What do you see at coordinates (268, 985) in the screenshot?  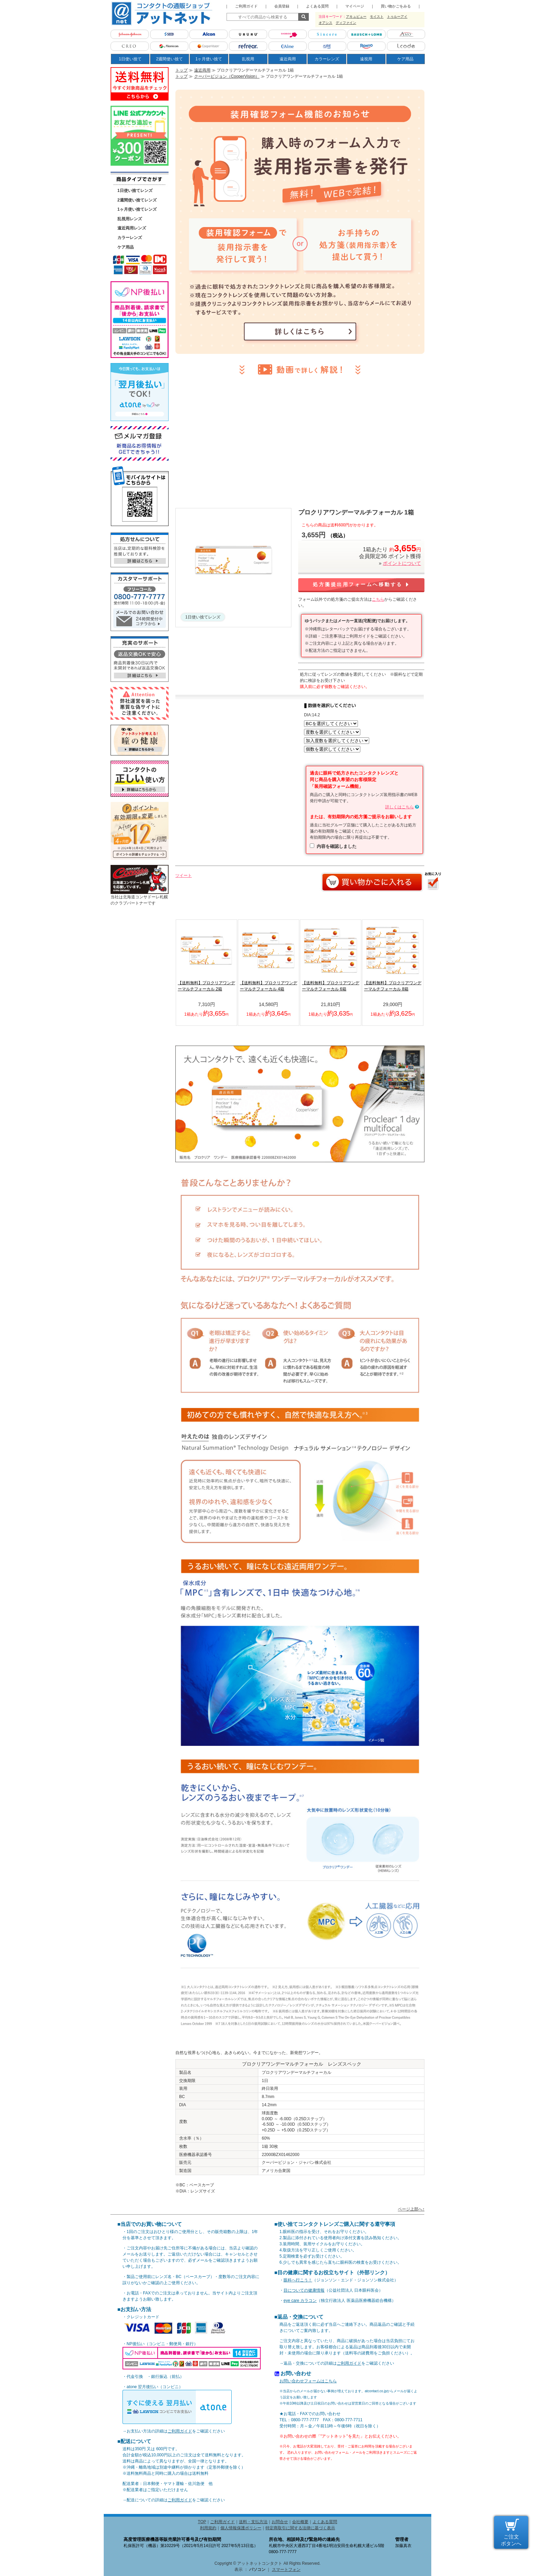 I see `【送料無料】プロクリアワンデーマルチフォーカル 4箱` at bounding box center [268, 985].